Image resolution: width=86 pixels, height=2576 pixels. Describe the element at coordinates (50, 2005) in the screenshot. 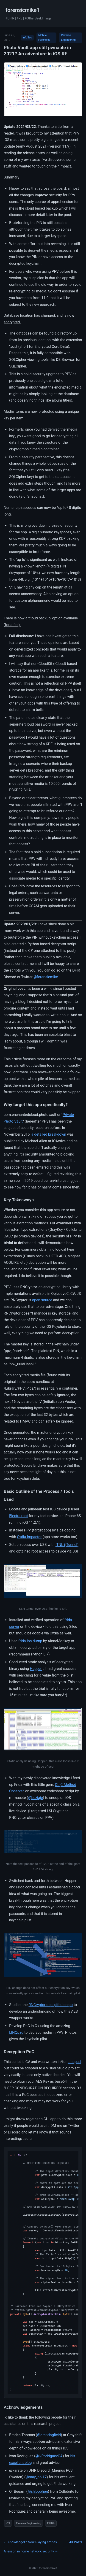

I see `RNCryptor-objc github repo [RNCryptor-objc github repo (opens in a new tab)]` at that location.